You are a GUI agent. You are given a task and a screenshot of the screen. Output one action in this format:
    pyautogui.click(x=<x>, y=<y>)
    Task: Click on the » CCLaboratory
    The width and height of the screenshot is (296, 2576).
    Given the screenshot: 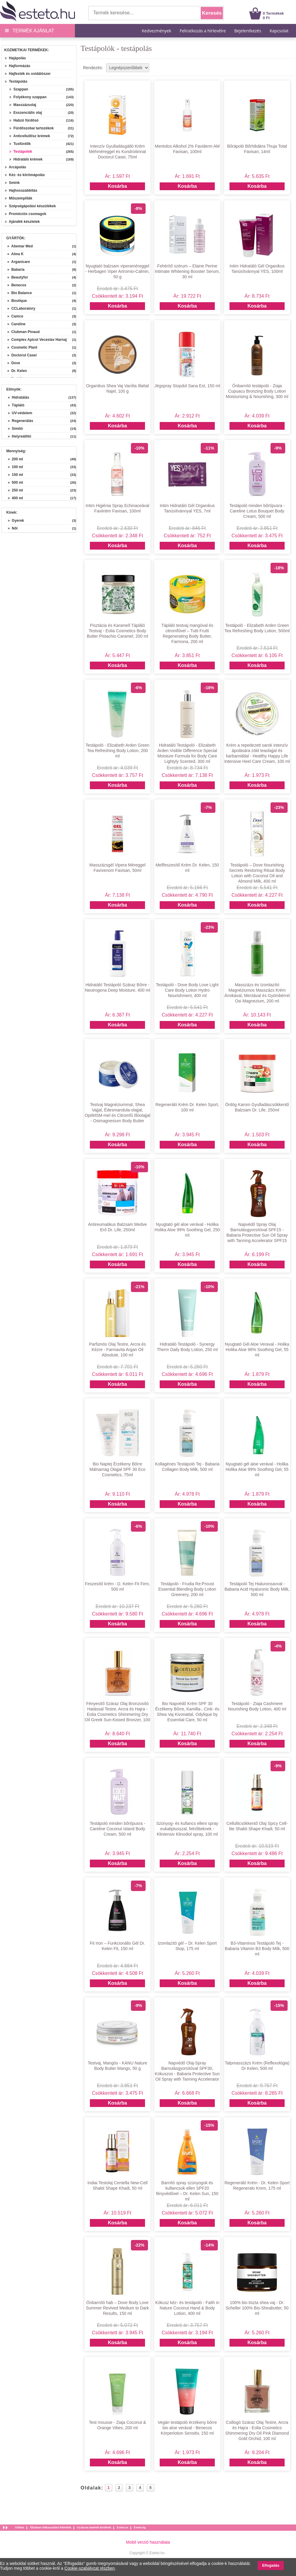 What is the action you would take?
    pyautogui.click(x=19, y=308)
    